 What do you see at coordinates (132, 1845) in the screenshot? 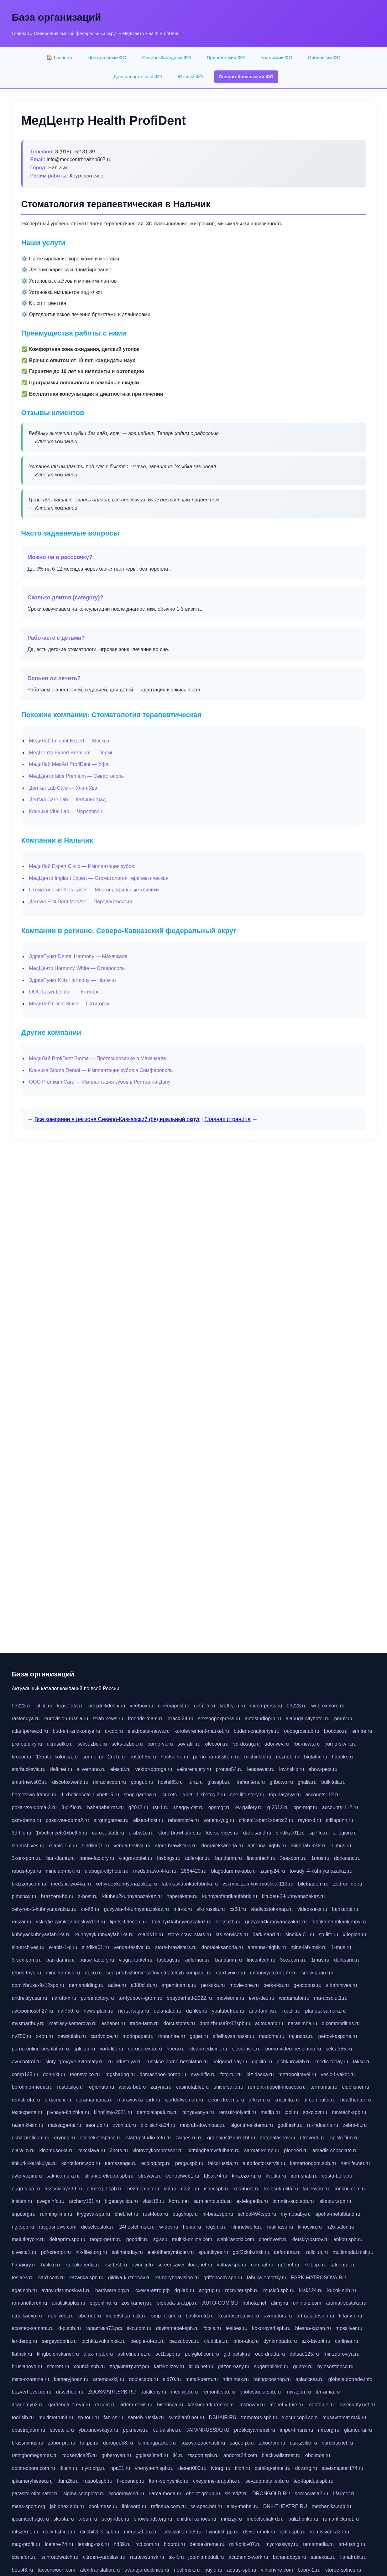
I see `venda-festival.ru` at bounding box center [132, 1845].